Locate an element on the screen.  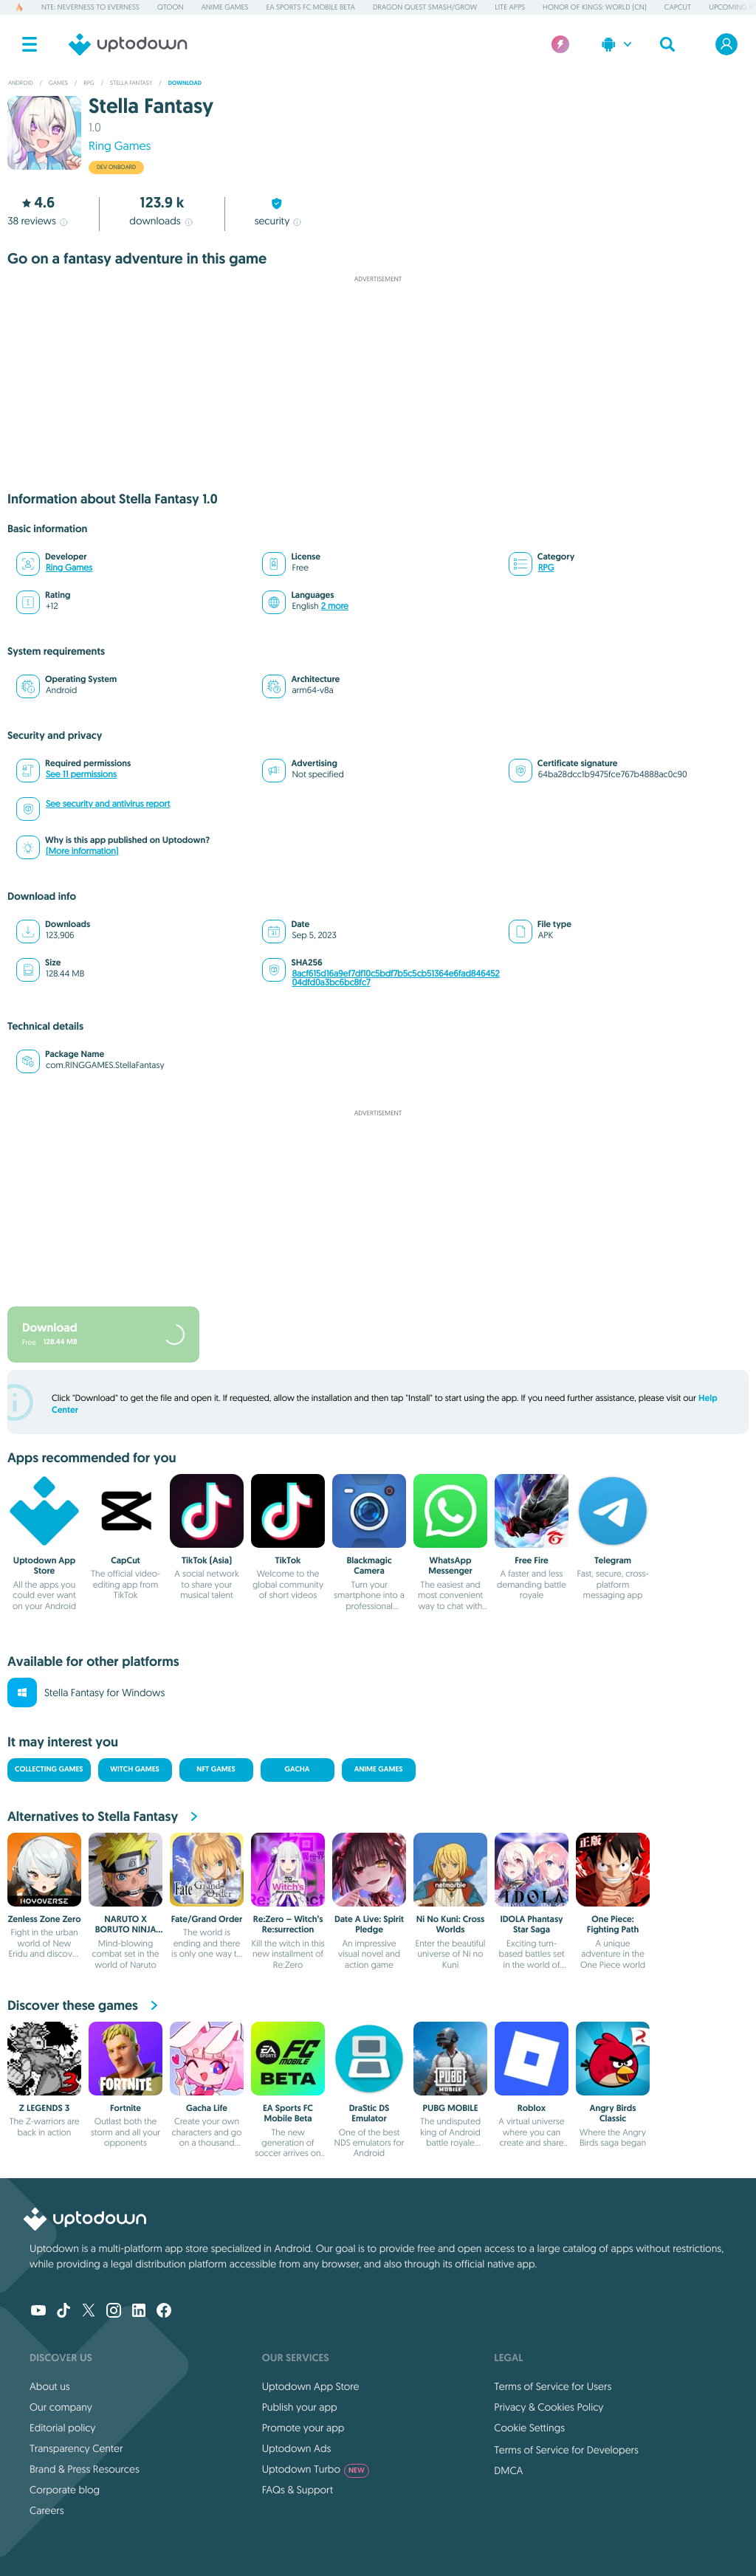
Ni No Kuni: Cross Worlds is located at coordinates (450, 1924).